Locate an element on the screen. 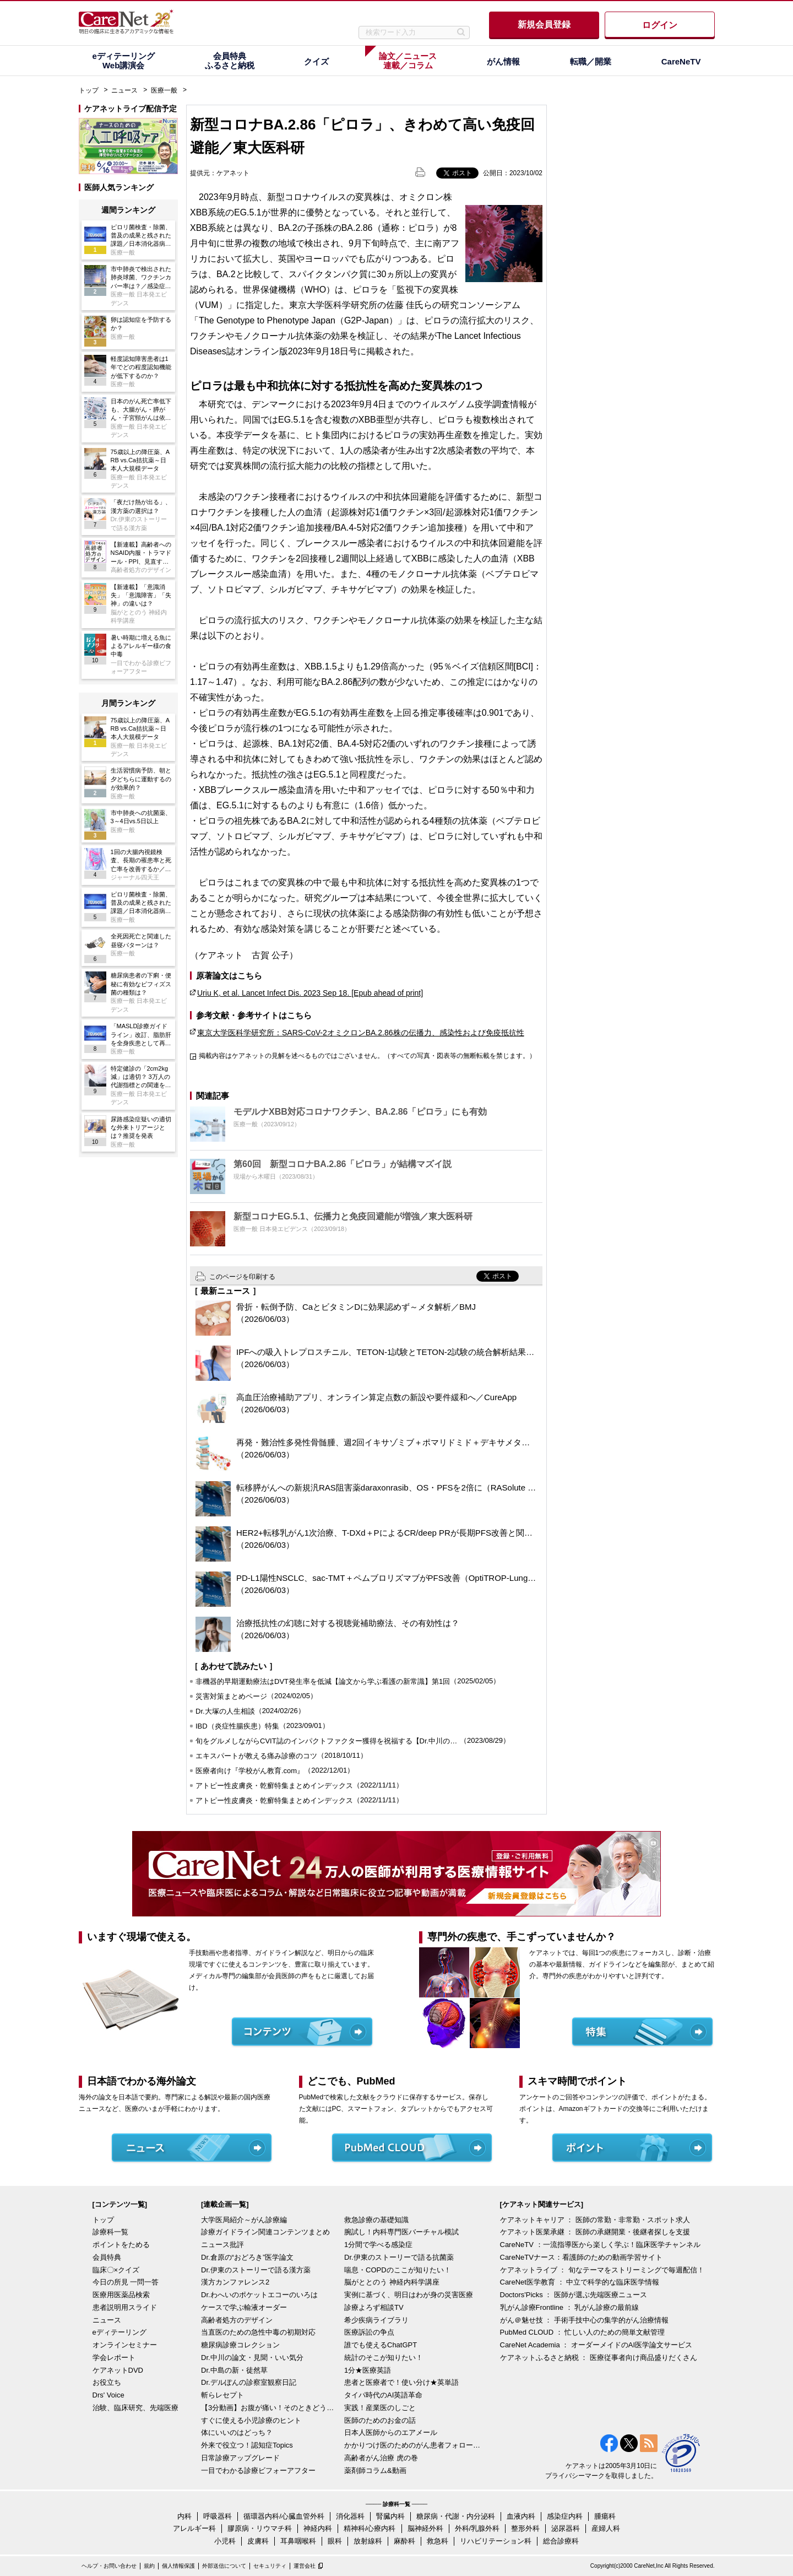  ケアネットライブ ： 旬なテーマをストリーミングで毎週配信！ is located at coordinates (602, 2270).